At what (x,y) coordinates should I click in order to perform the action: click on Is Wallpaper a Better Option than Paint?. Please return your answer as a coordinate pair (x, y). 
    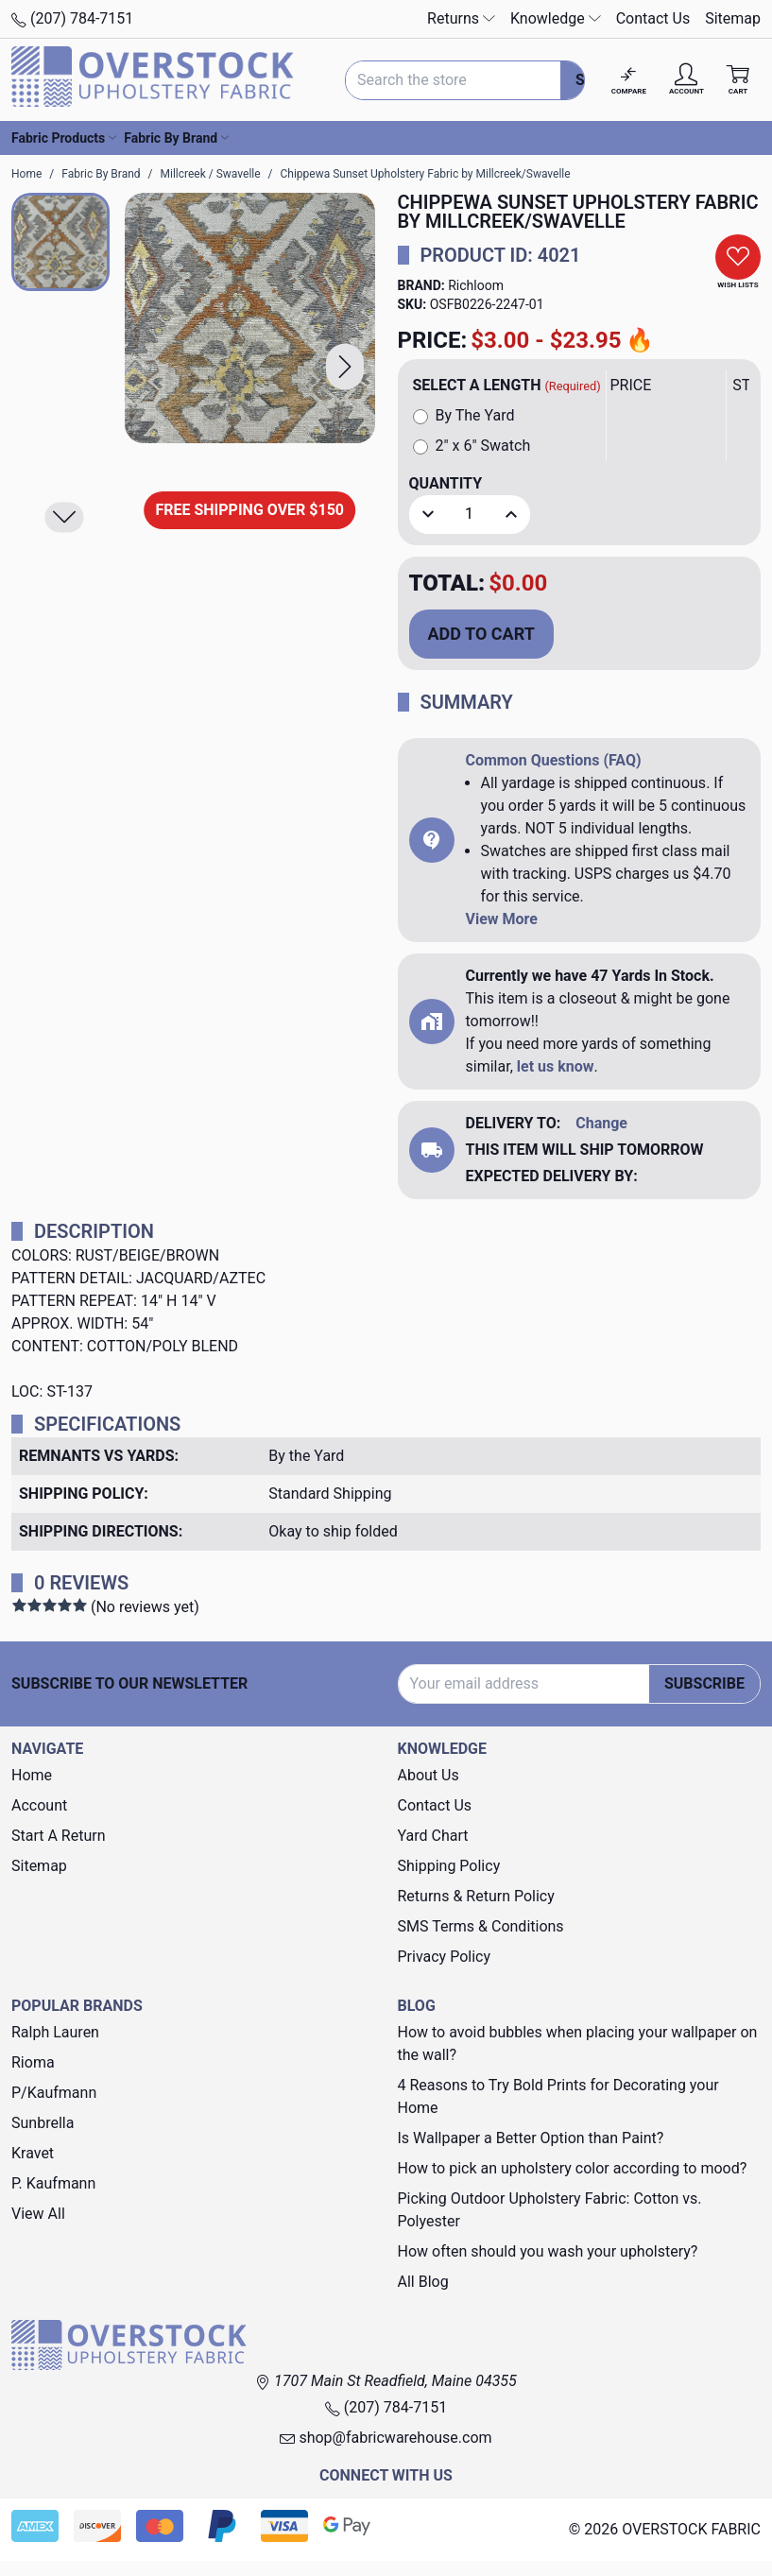
    Looking at the image, I should click on (531, 2138).